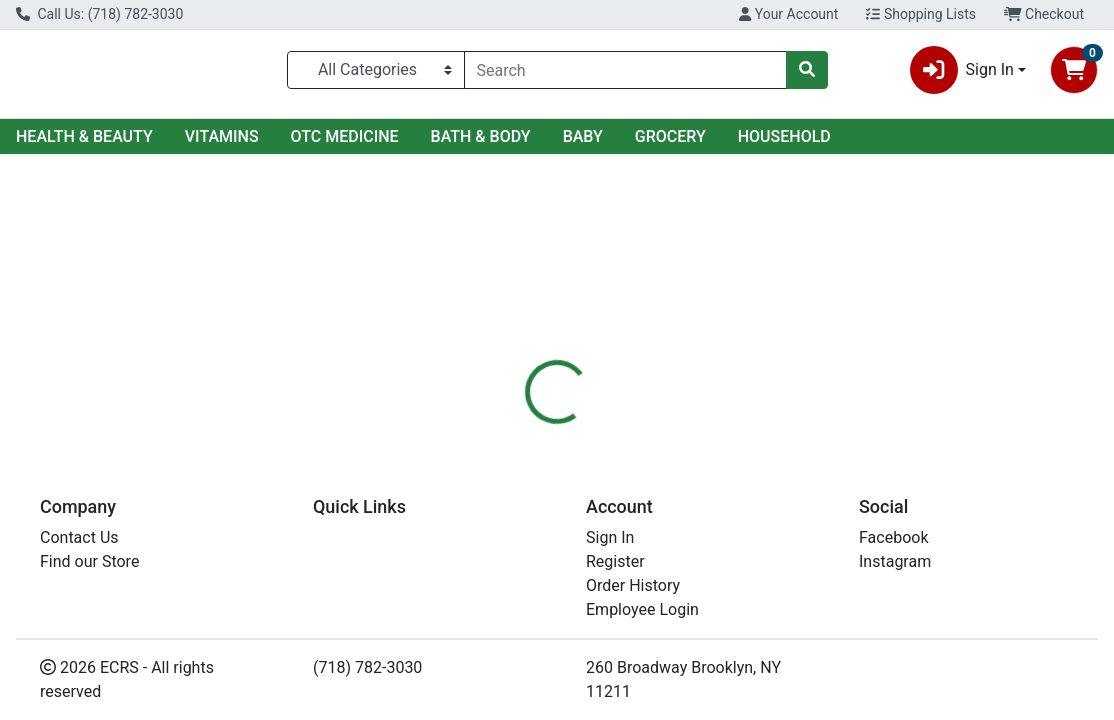  What do you see at coordinates (99, 14) in the screenshot?
I see `Call Us: (718) 782-3030` at bounding box center [99, 14].